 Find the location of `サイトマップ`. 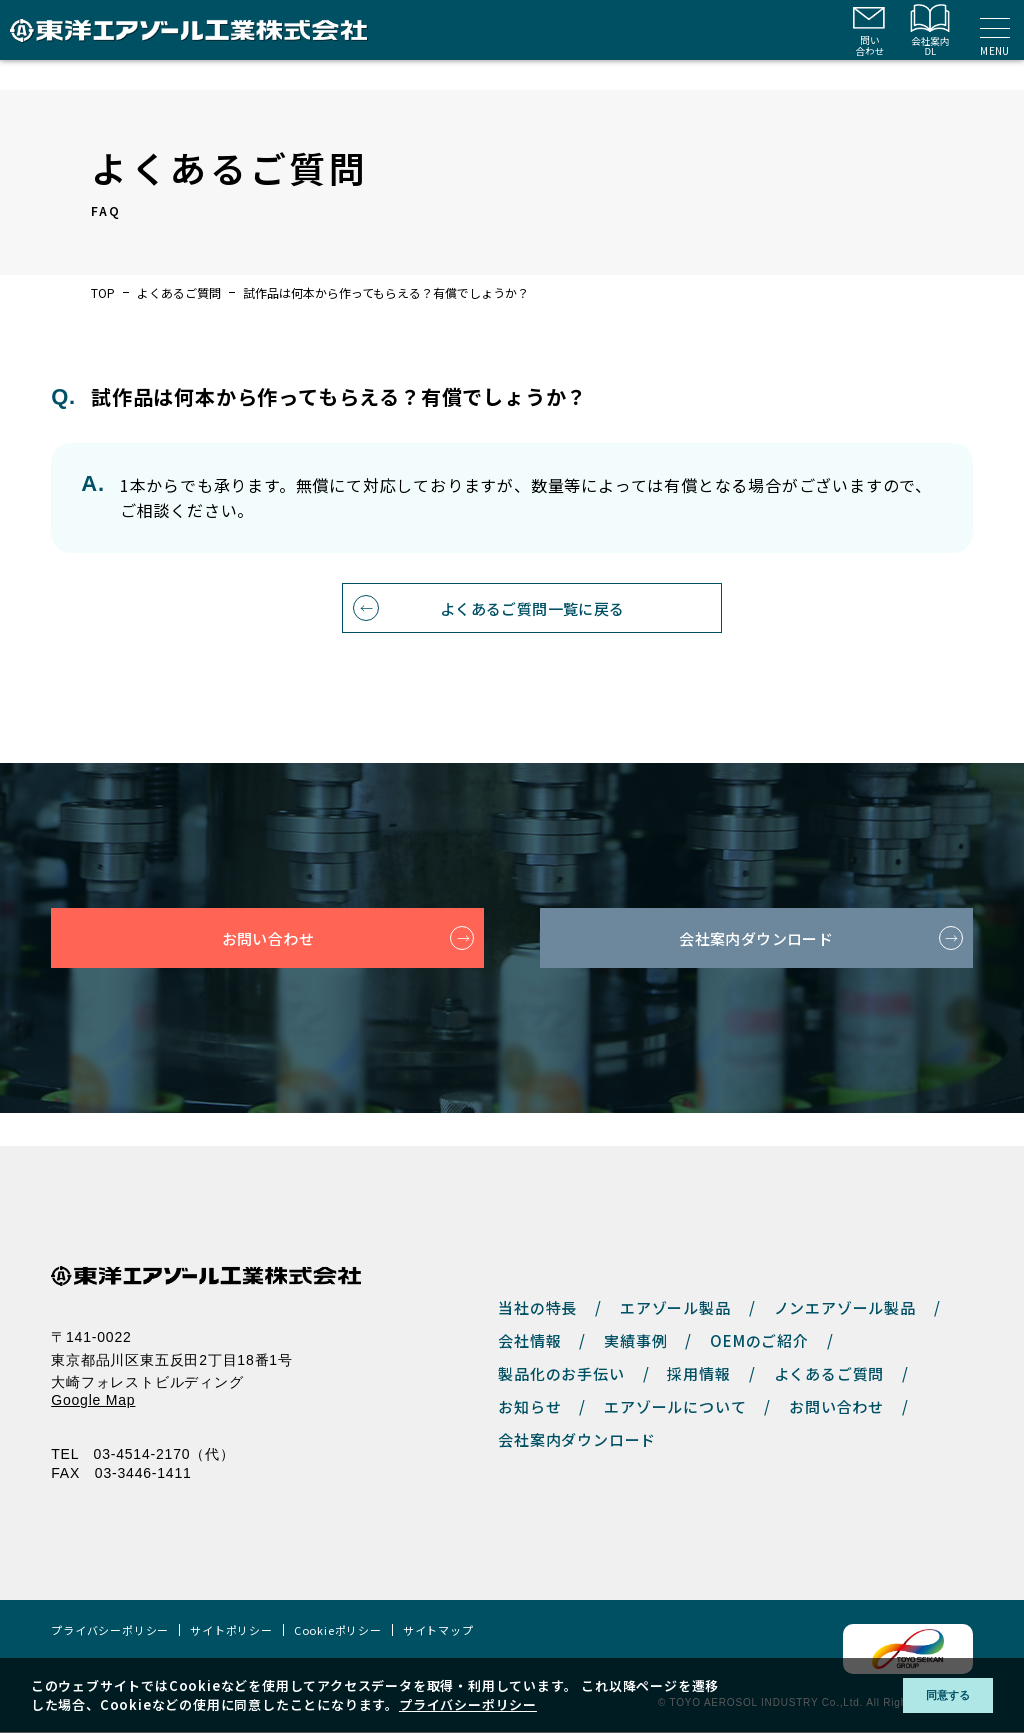

サイトマップ is located at coordinates (438, 1631).